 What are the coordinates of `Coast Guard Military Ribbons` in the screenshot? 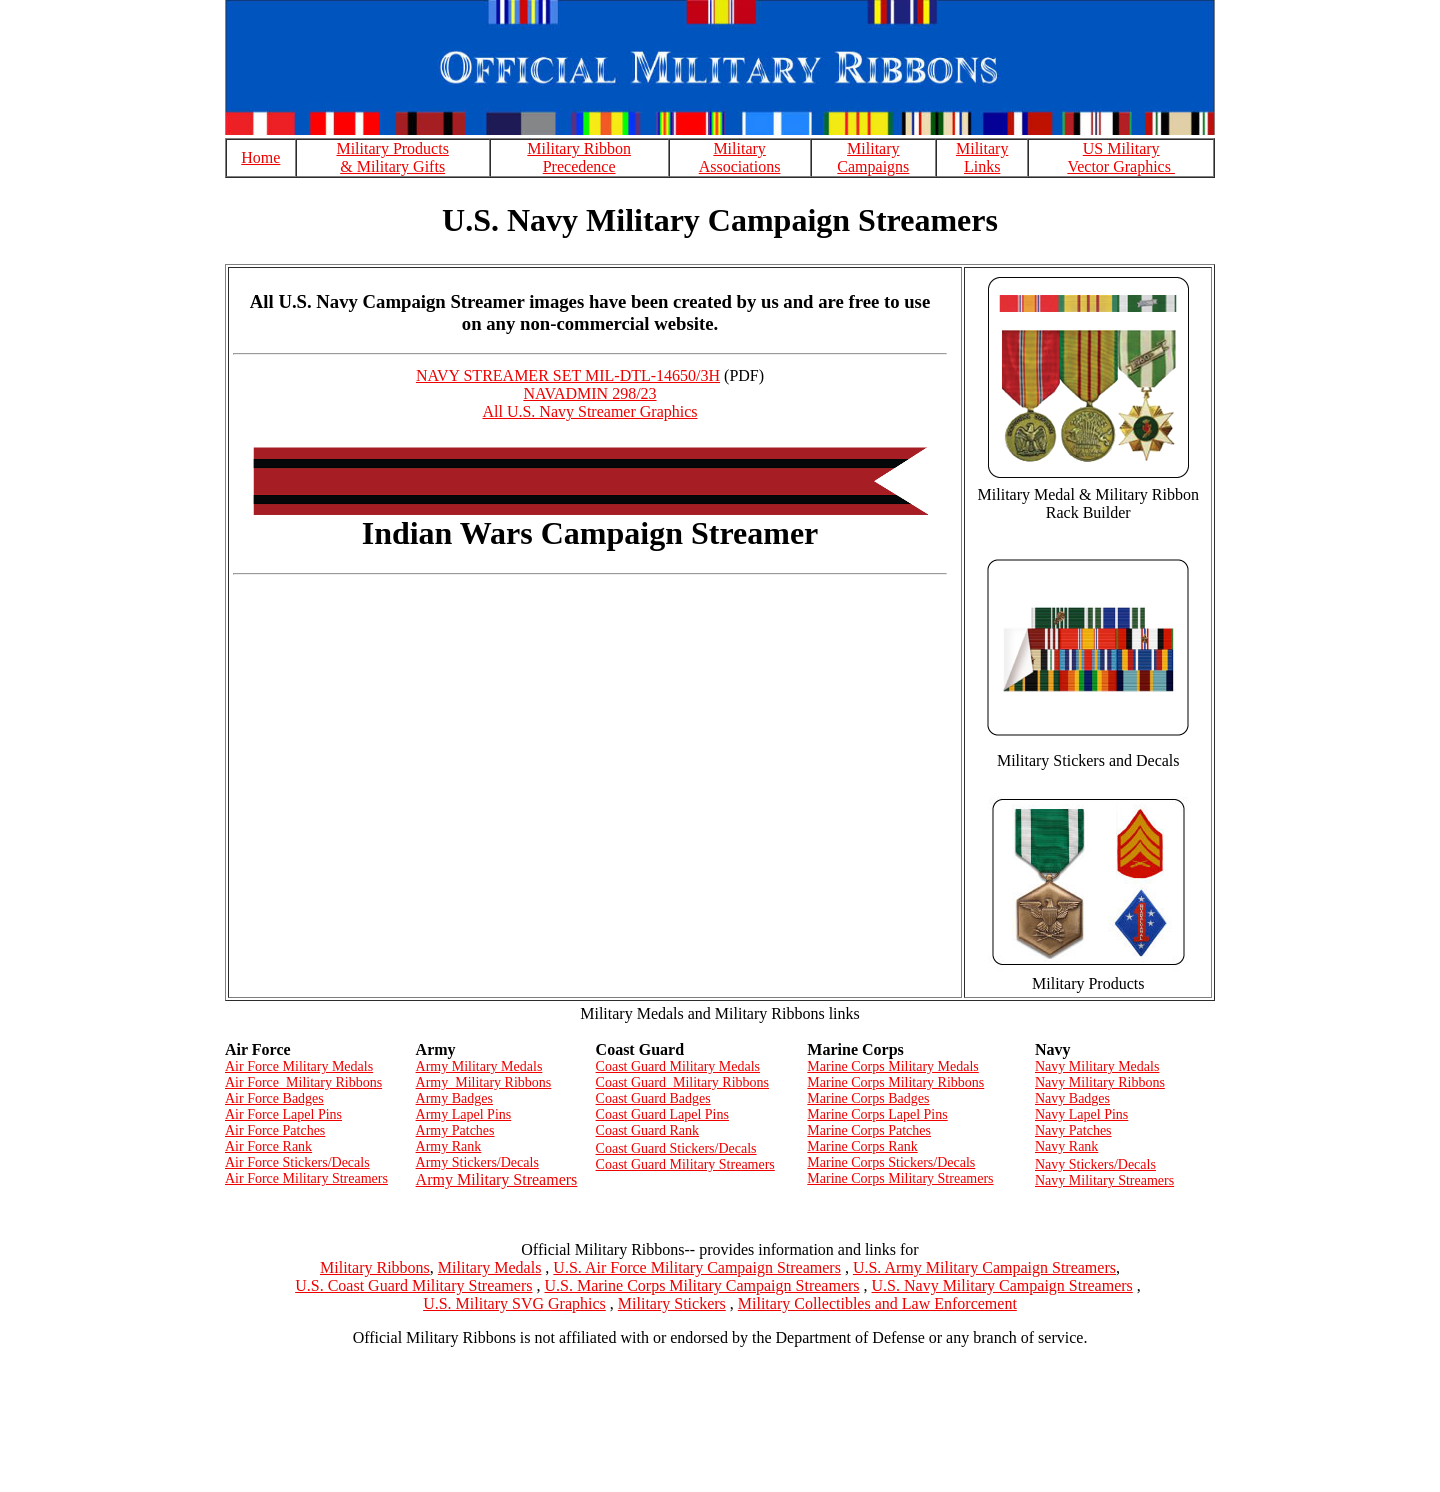 It's located at (682, 1082).